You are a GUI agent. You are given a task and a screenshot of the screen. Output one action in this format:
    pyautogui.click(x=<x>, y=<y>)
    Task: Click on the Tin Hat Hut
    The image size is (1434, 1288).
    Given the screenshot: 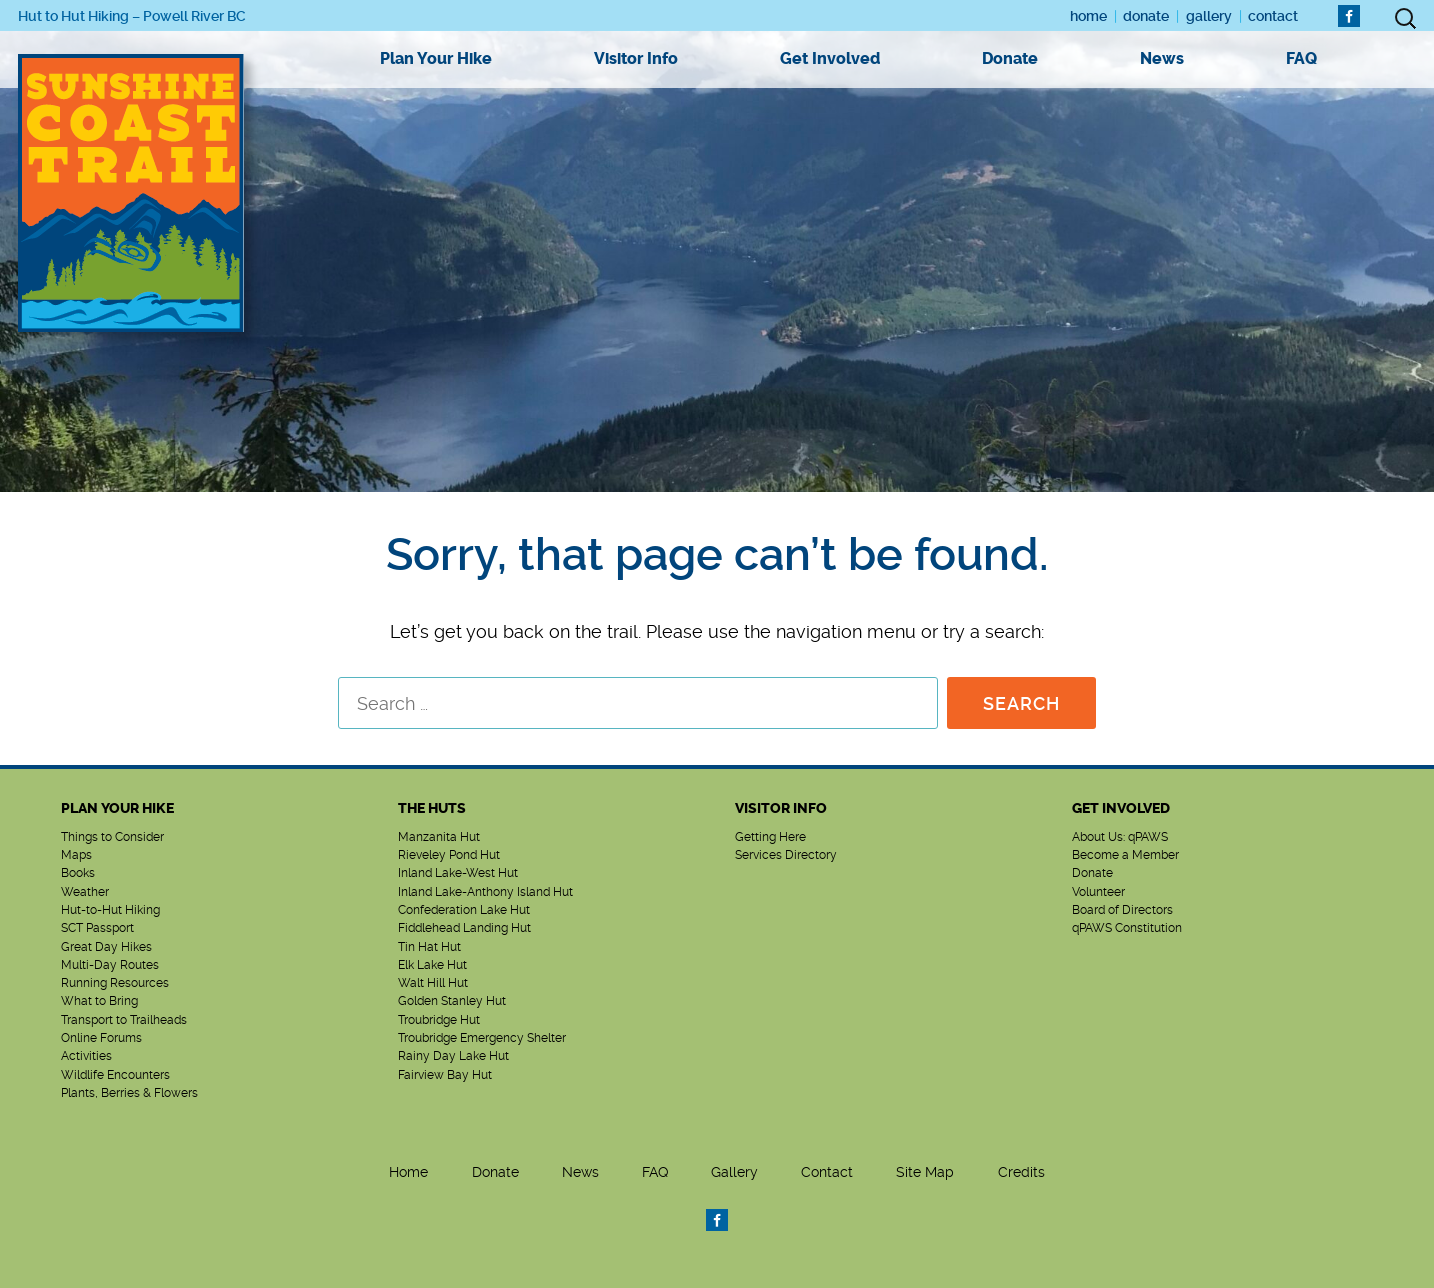 What is the action you would take?
    pyautogui.click(x=429, y=947)
    